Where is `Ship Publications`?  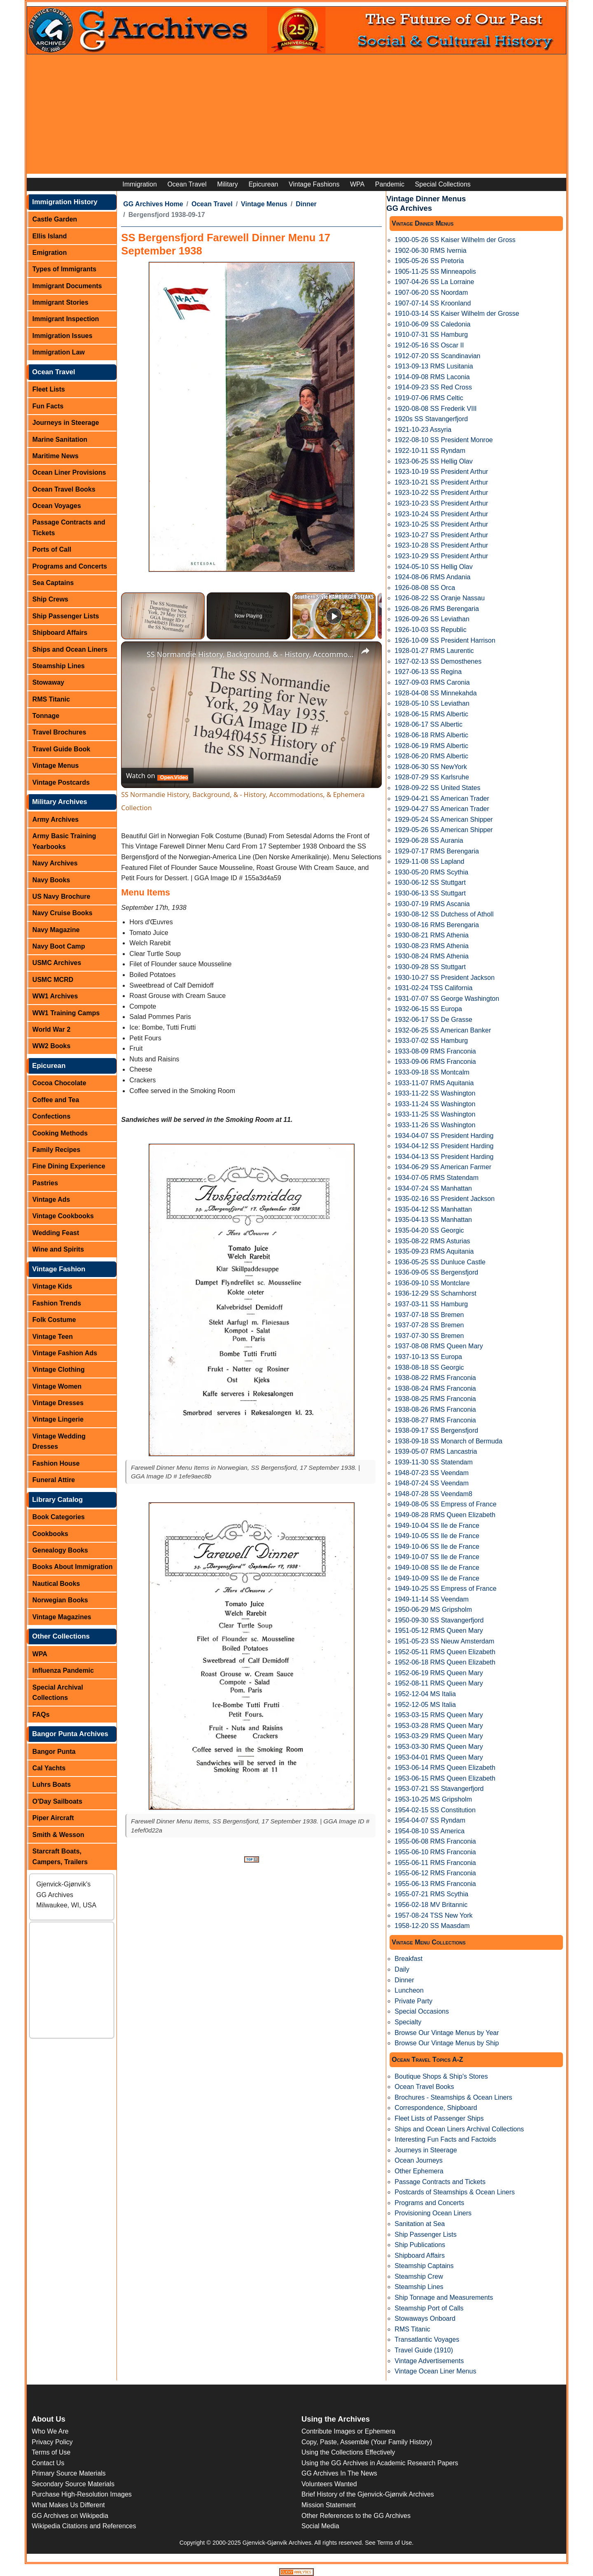
Ship Publications is located at coordinates (420, 2244).